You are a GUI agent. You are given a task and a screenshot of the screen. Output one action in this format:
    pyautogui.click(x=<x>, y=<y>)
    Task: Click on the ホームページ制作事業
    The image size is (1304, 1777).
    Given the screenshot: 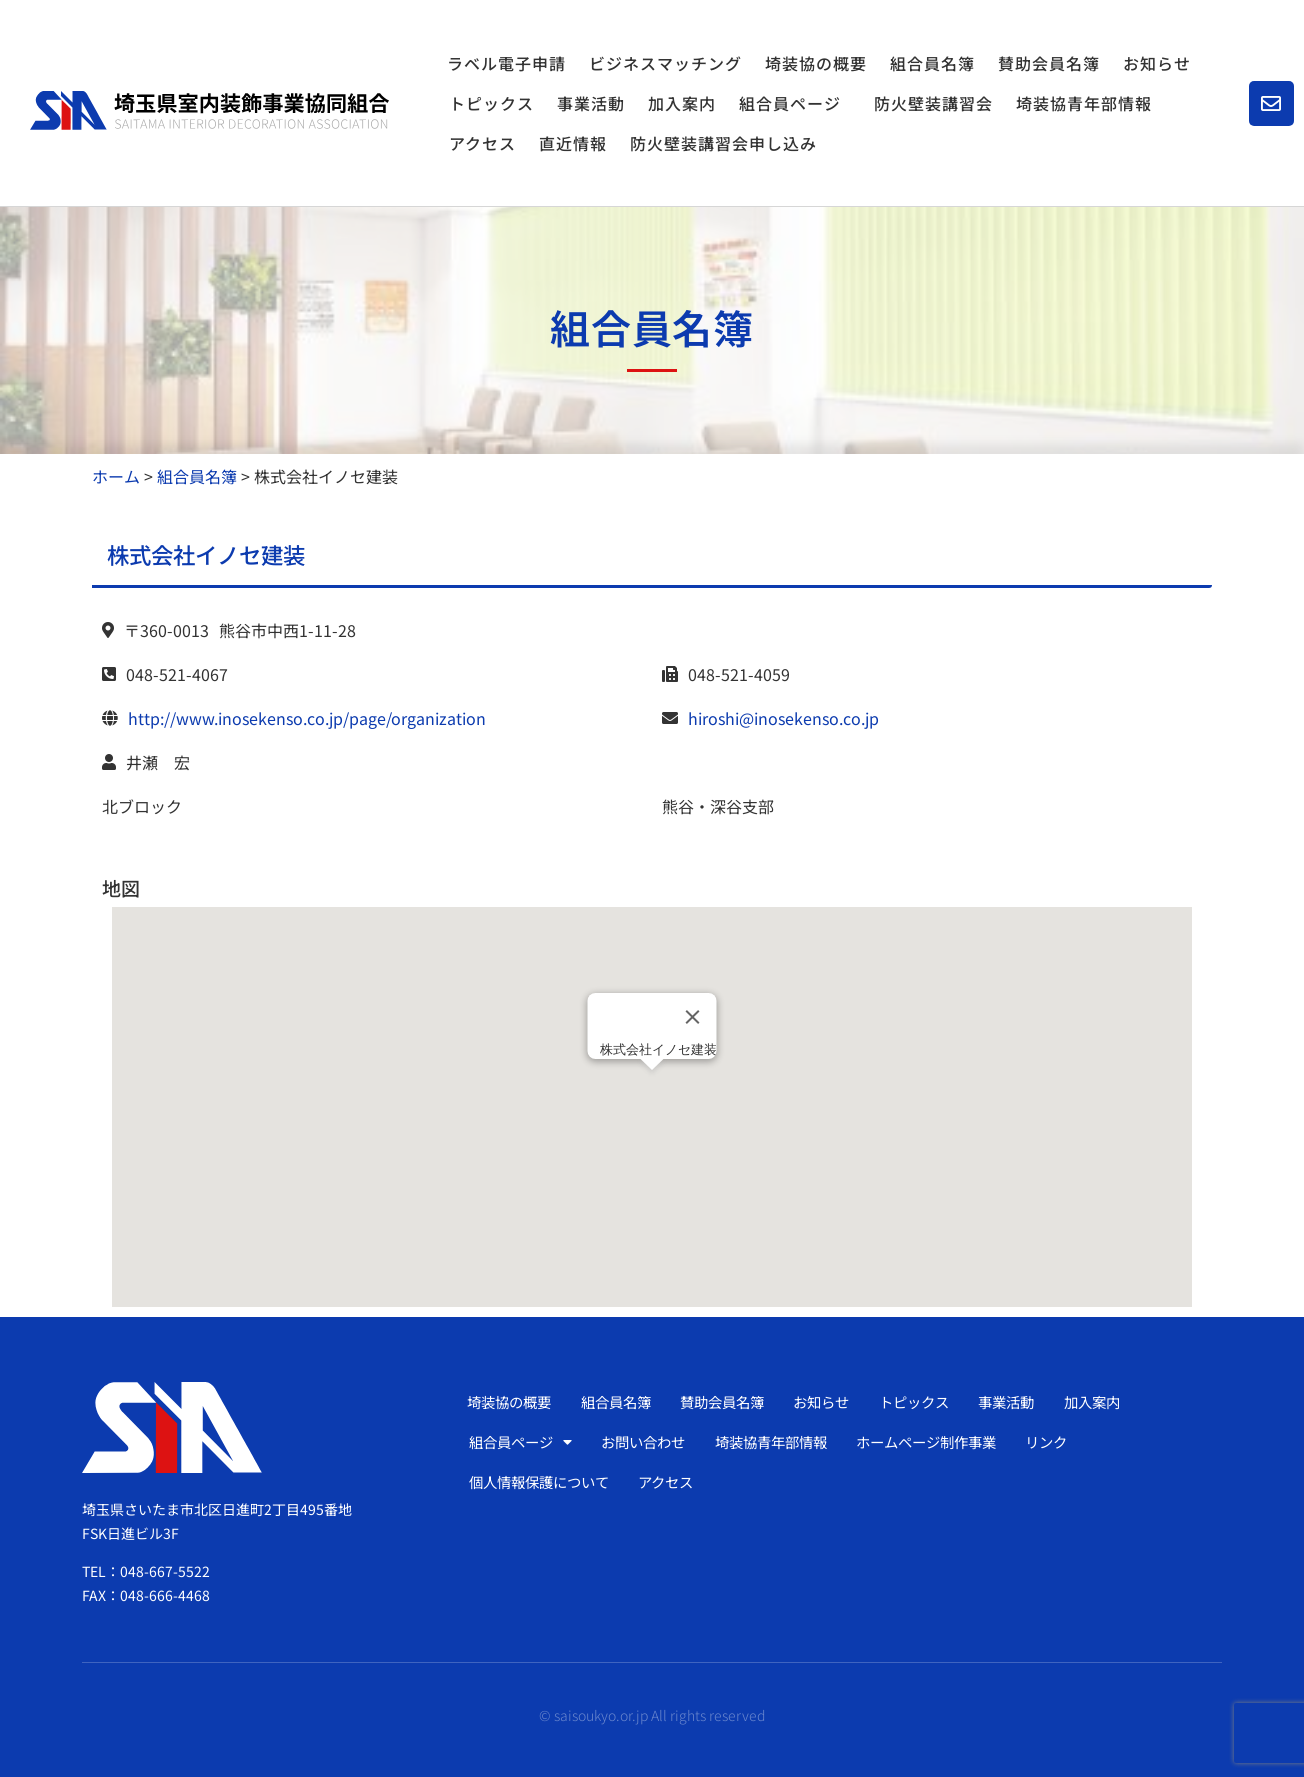 What is the action you would take?
    pyautogui.click(x=955, y=1442)
    